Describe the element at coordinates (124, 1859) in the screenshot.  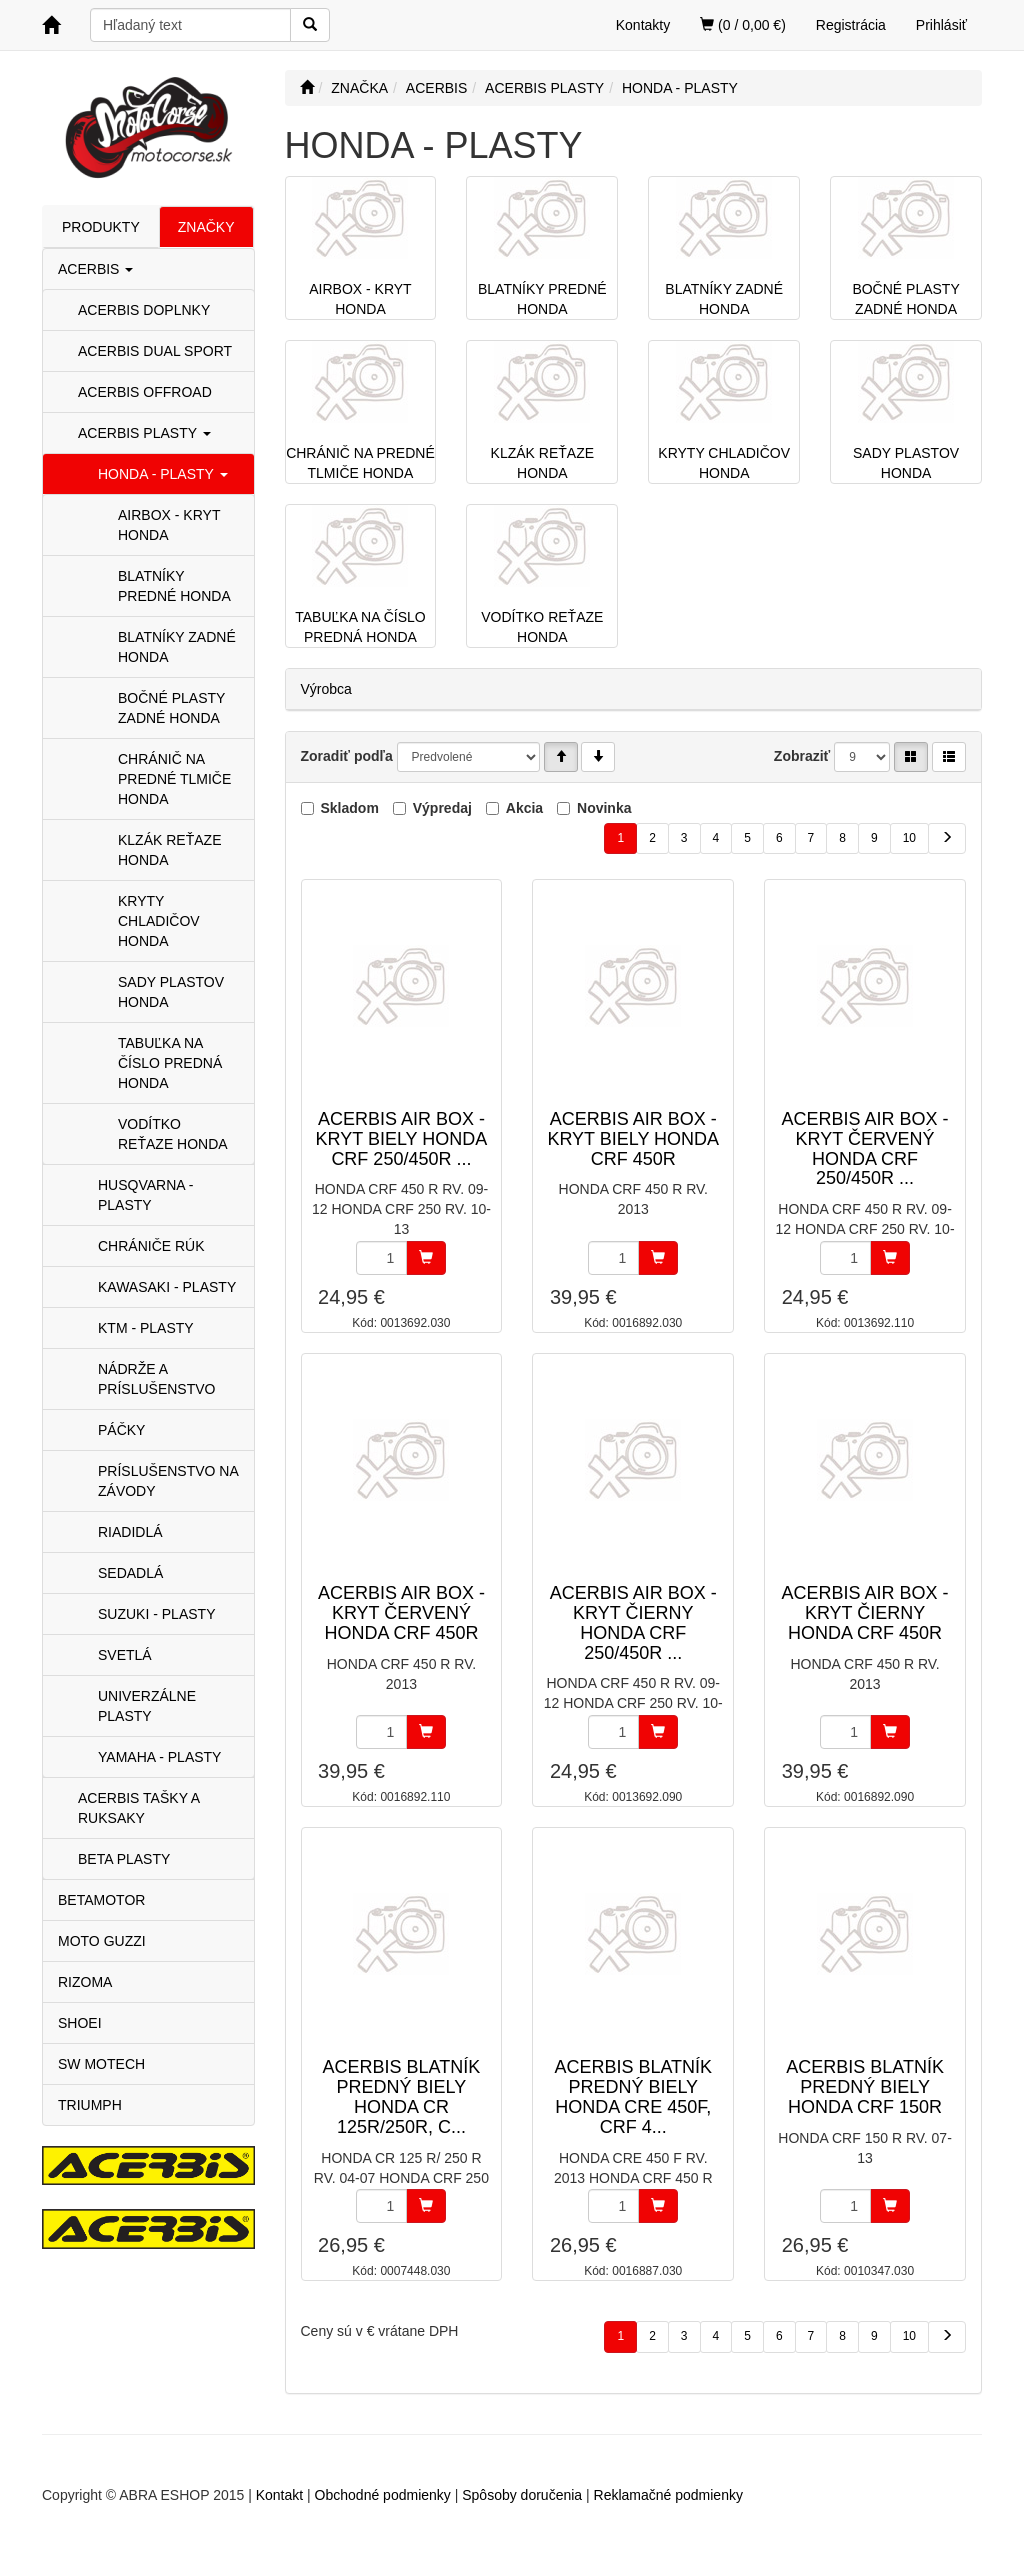
I see `BETA PLASTY` at that location.